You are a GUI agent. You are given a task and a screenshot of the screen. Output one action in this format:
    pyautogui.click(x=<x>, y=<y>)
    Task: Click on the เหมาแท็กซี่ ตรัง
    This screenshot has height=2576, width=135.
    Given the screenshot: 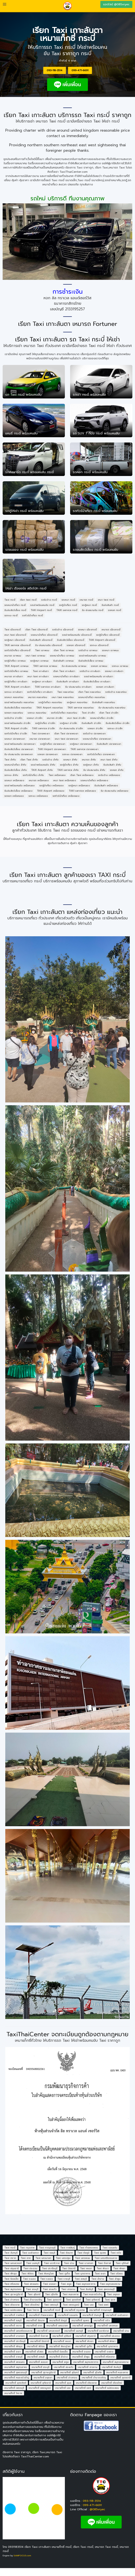 What is the action you would take?
    pyautogui.click(x=102, y=2328)
    